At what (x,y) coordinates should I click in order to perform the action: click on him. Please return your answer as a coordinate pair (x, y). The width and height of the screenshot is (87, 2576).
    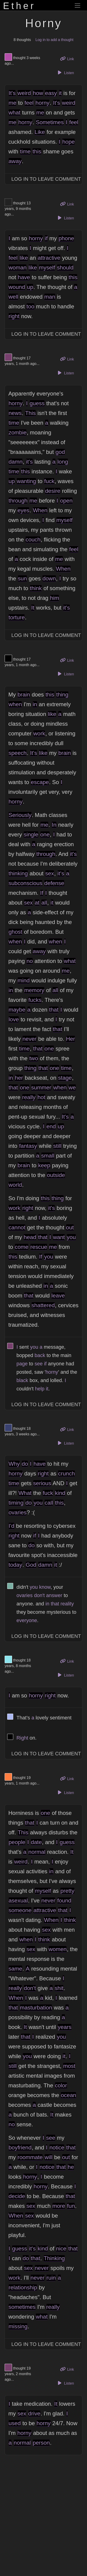
    Looking at the image, I should click on (54, 598).